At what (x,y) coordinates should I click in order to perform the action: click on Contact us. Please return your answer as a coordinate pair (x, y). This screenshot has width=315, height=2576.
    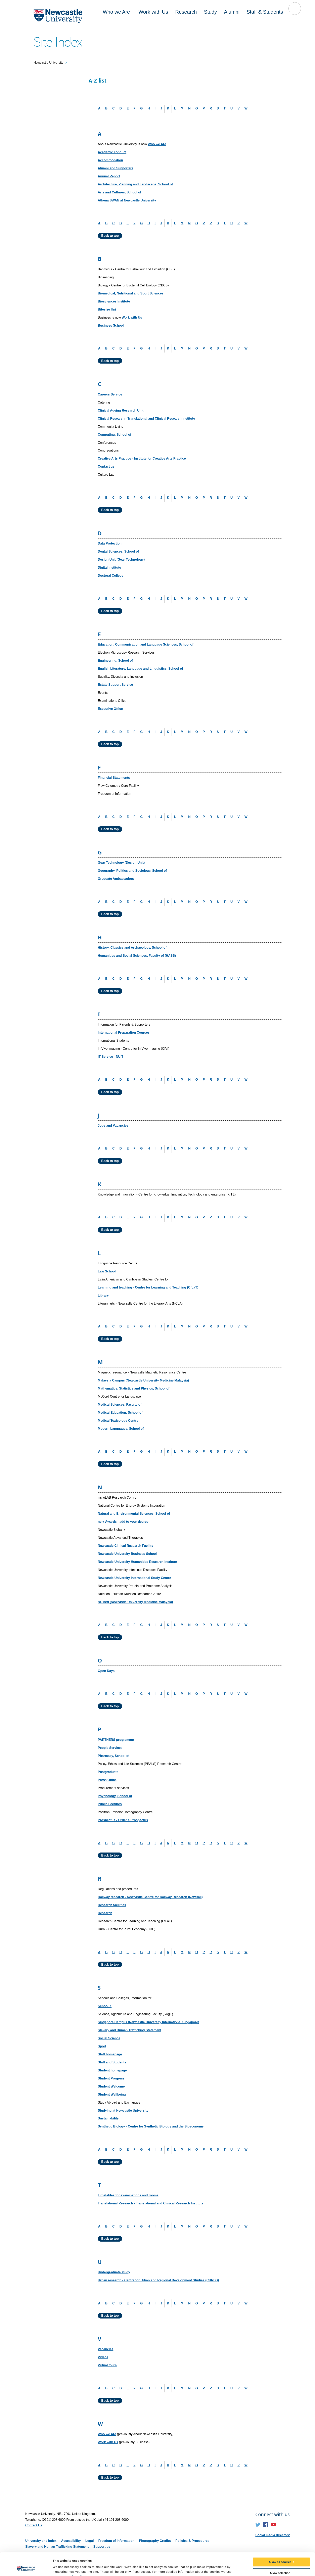
    Looking at the image, I should click on (106, 466).